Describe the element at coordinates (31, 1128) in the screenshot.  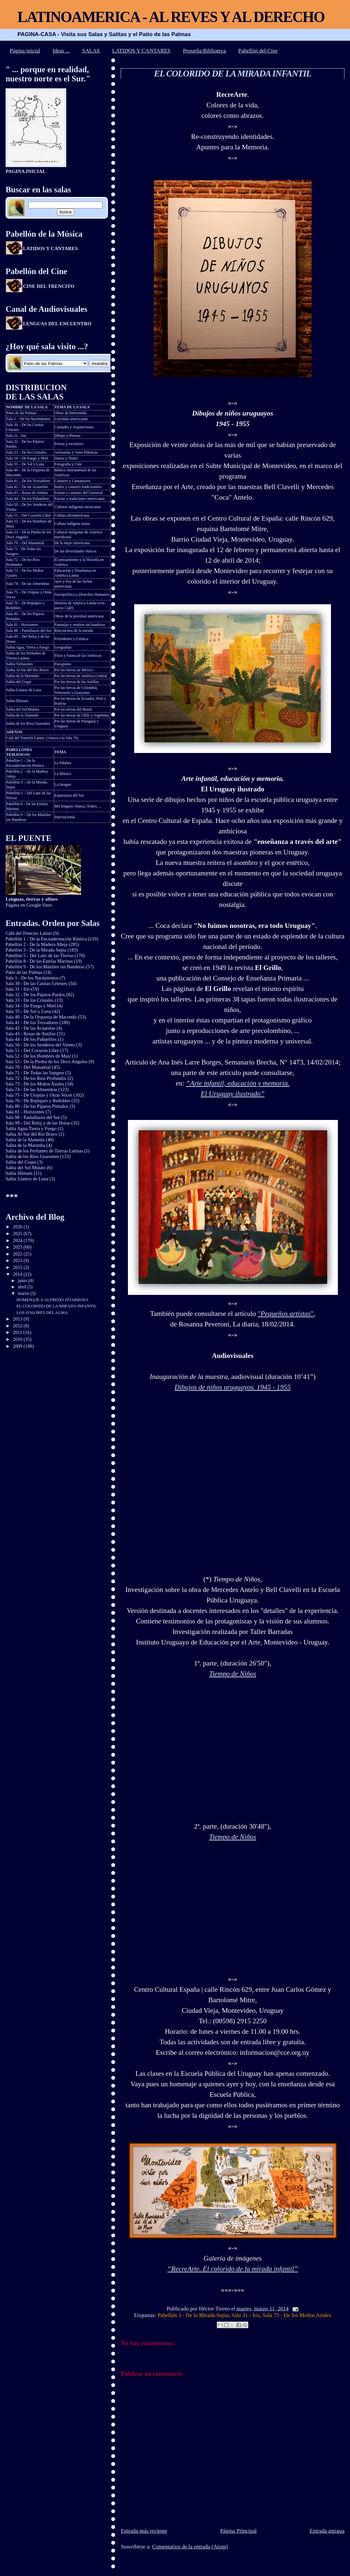
I see `Salita Agua Tierra y Fuego` at that location.